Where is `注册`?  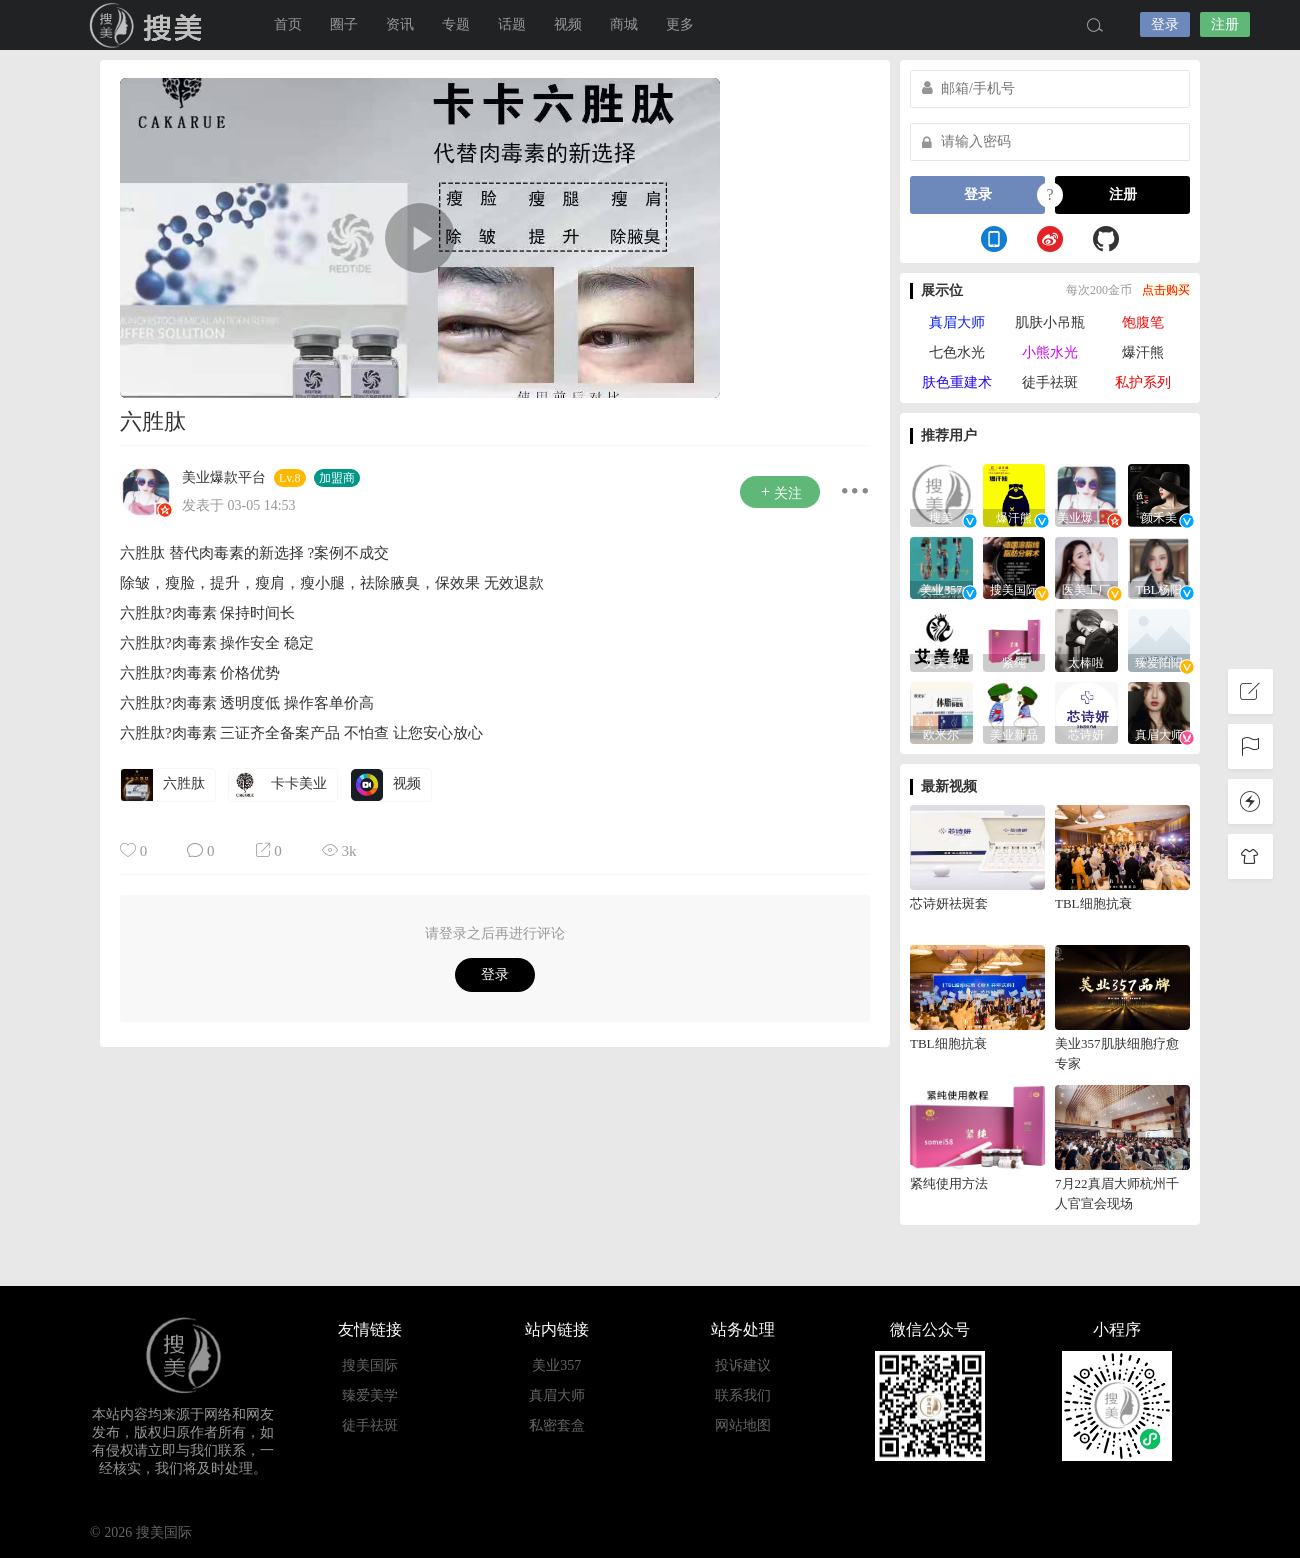 注册 is located at coordinates (1225, 24).